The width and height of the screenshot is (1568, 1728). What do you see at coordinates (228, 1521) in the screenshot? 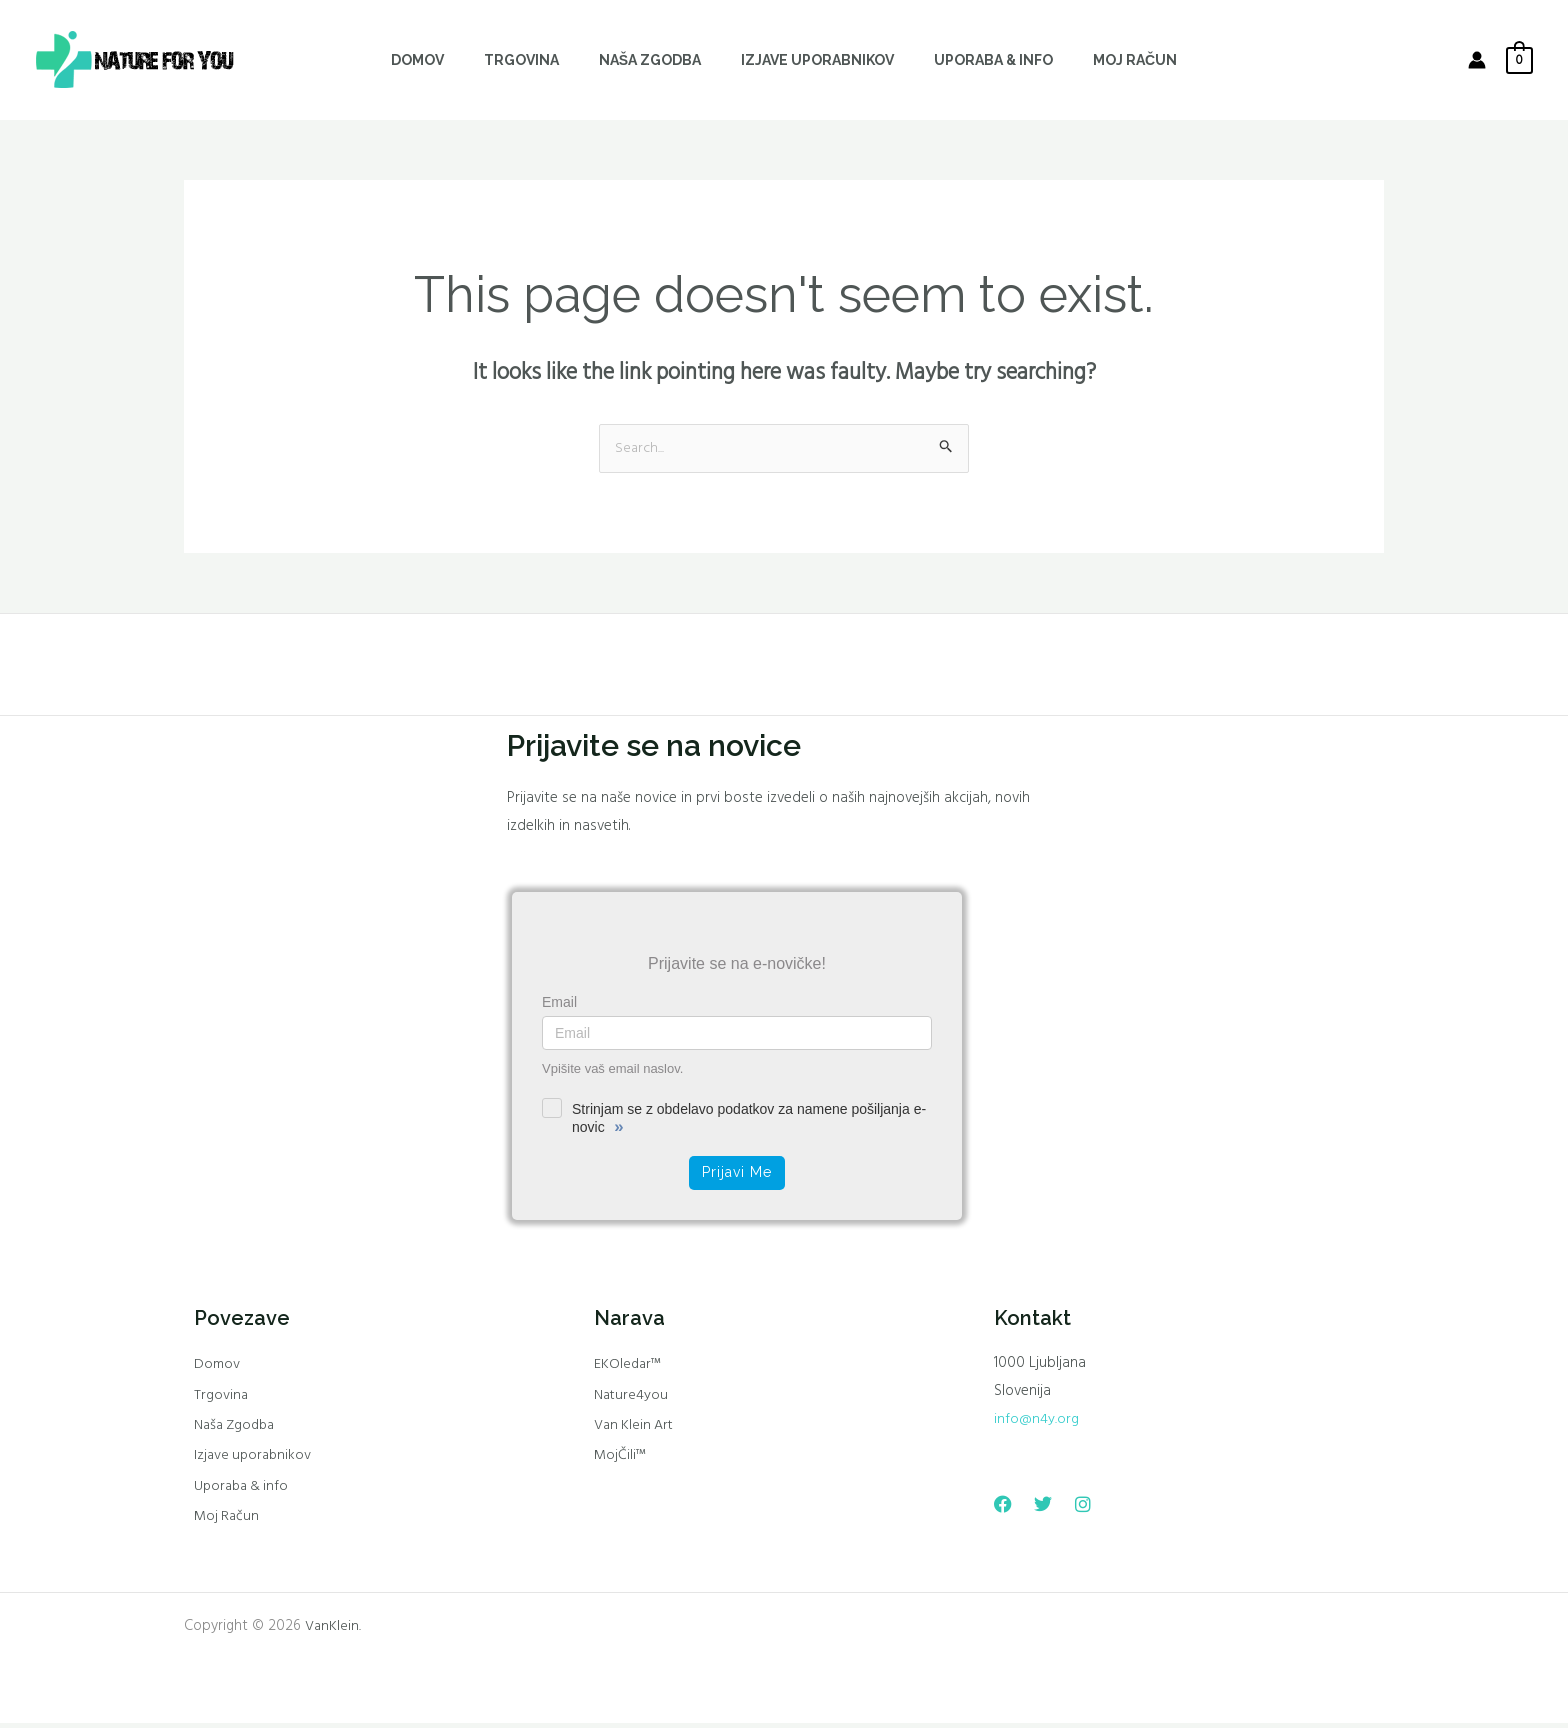
I see `Moj Račun` at bounding box center [228, 1521].